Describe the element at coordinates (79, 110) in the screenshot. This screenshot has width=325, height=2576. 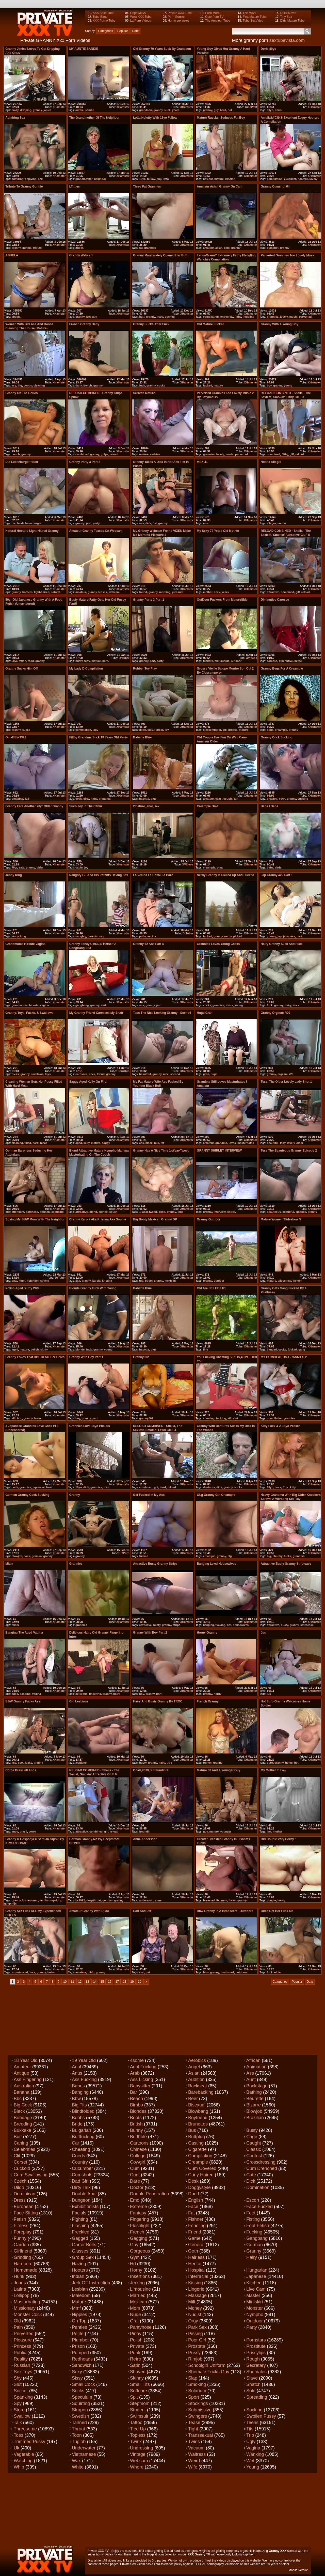
I see `auntie` at that location.